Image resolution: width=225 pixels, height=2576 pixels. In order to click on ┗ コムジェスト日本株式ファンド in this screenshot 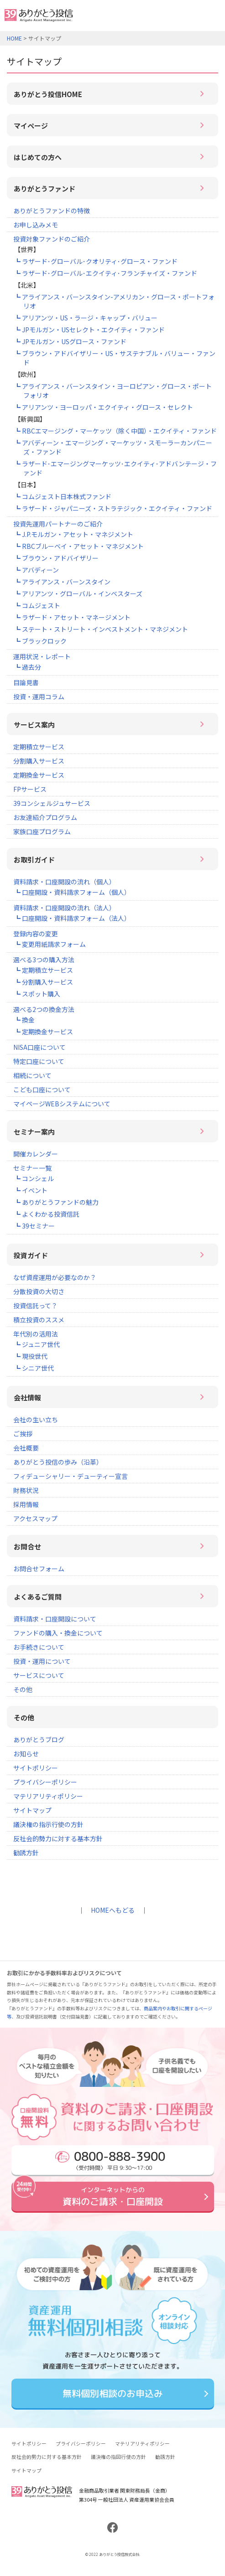, I will do `click(62, 496)`.